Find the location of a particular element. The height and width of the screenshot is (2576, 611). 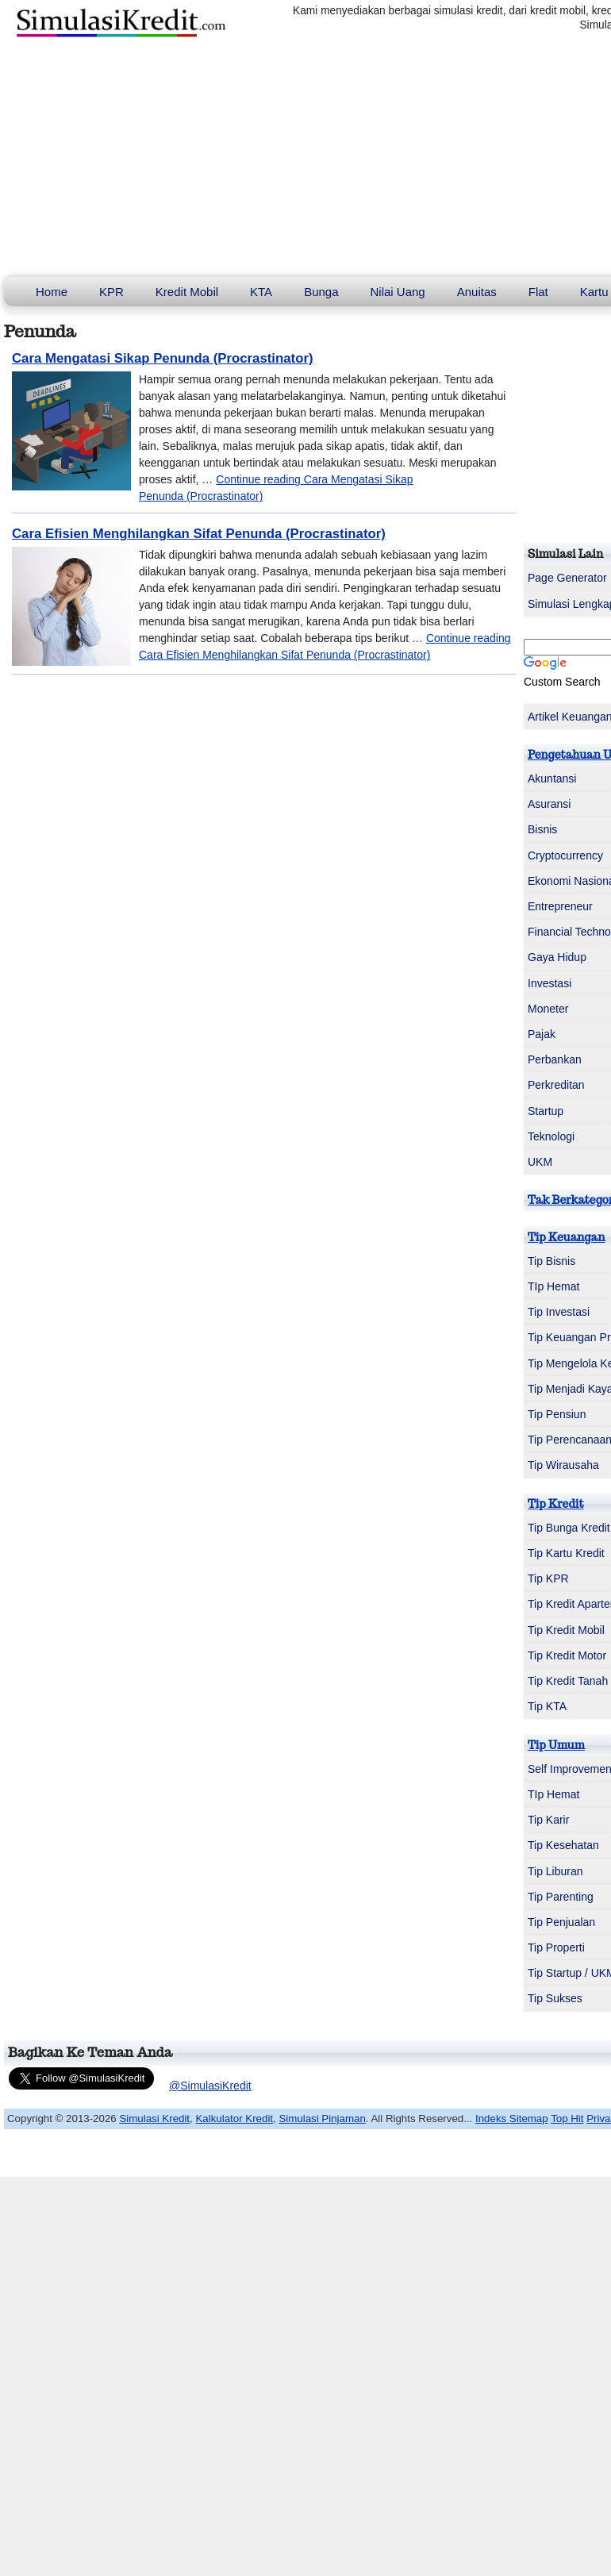

Anuitas is located at coordinates (477, 291).